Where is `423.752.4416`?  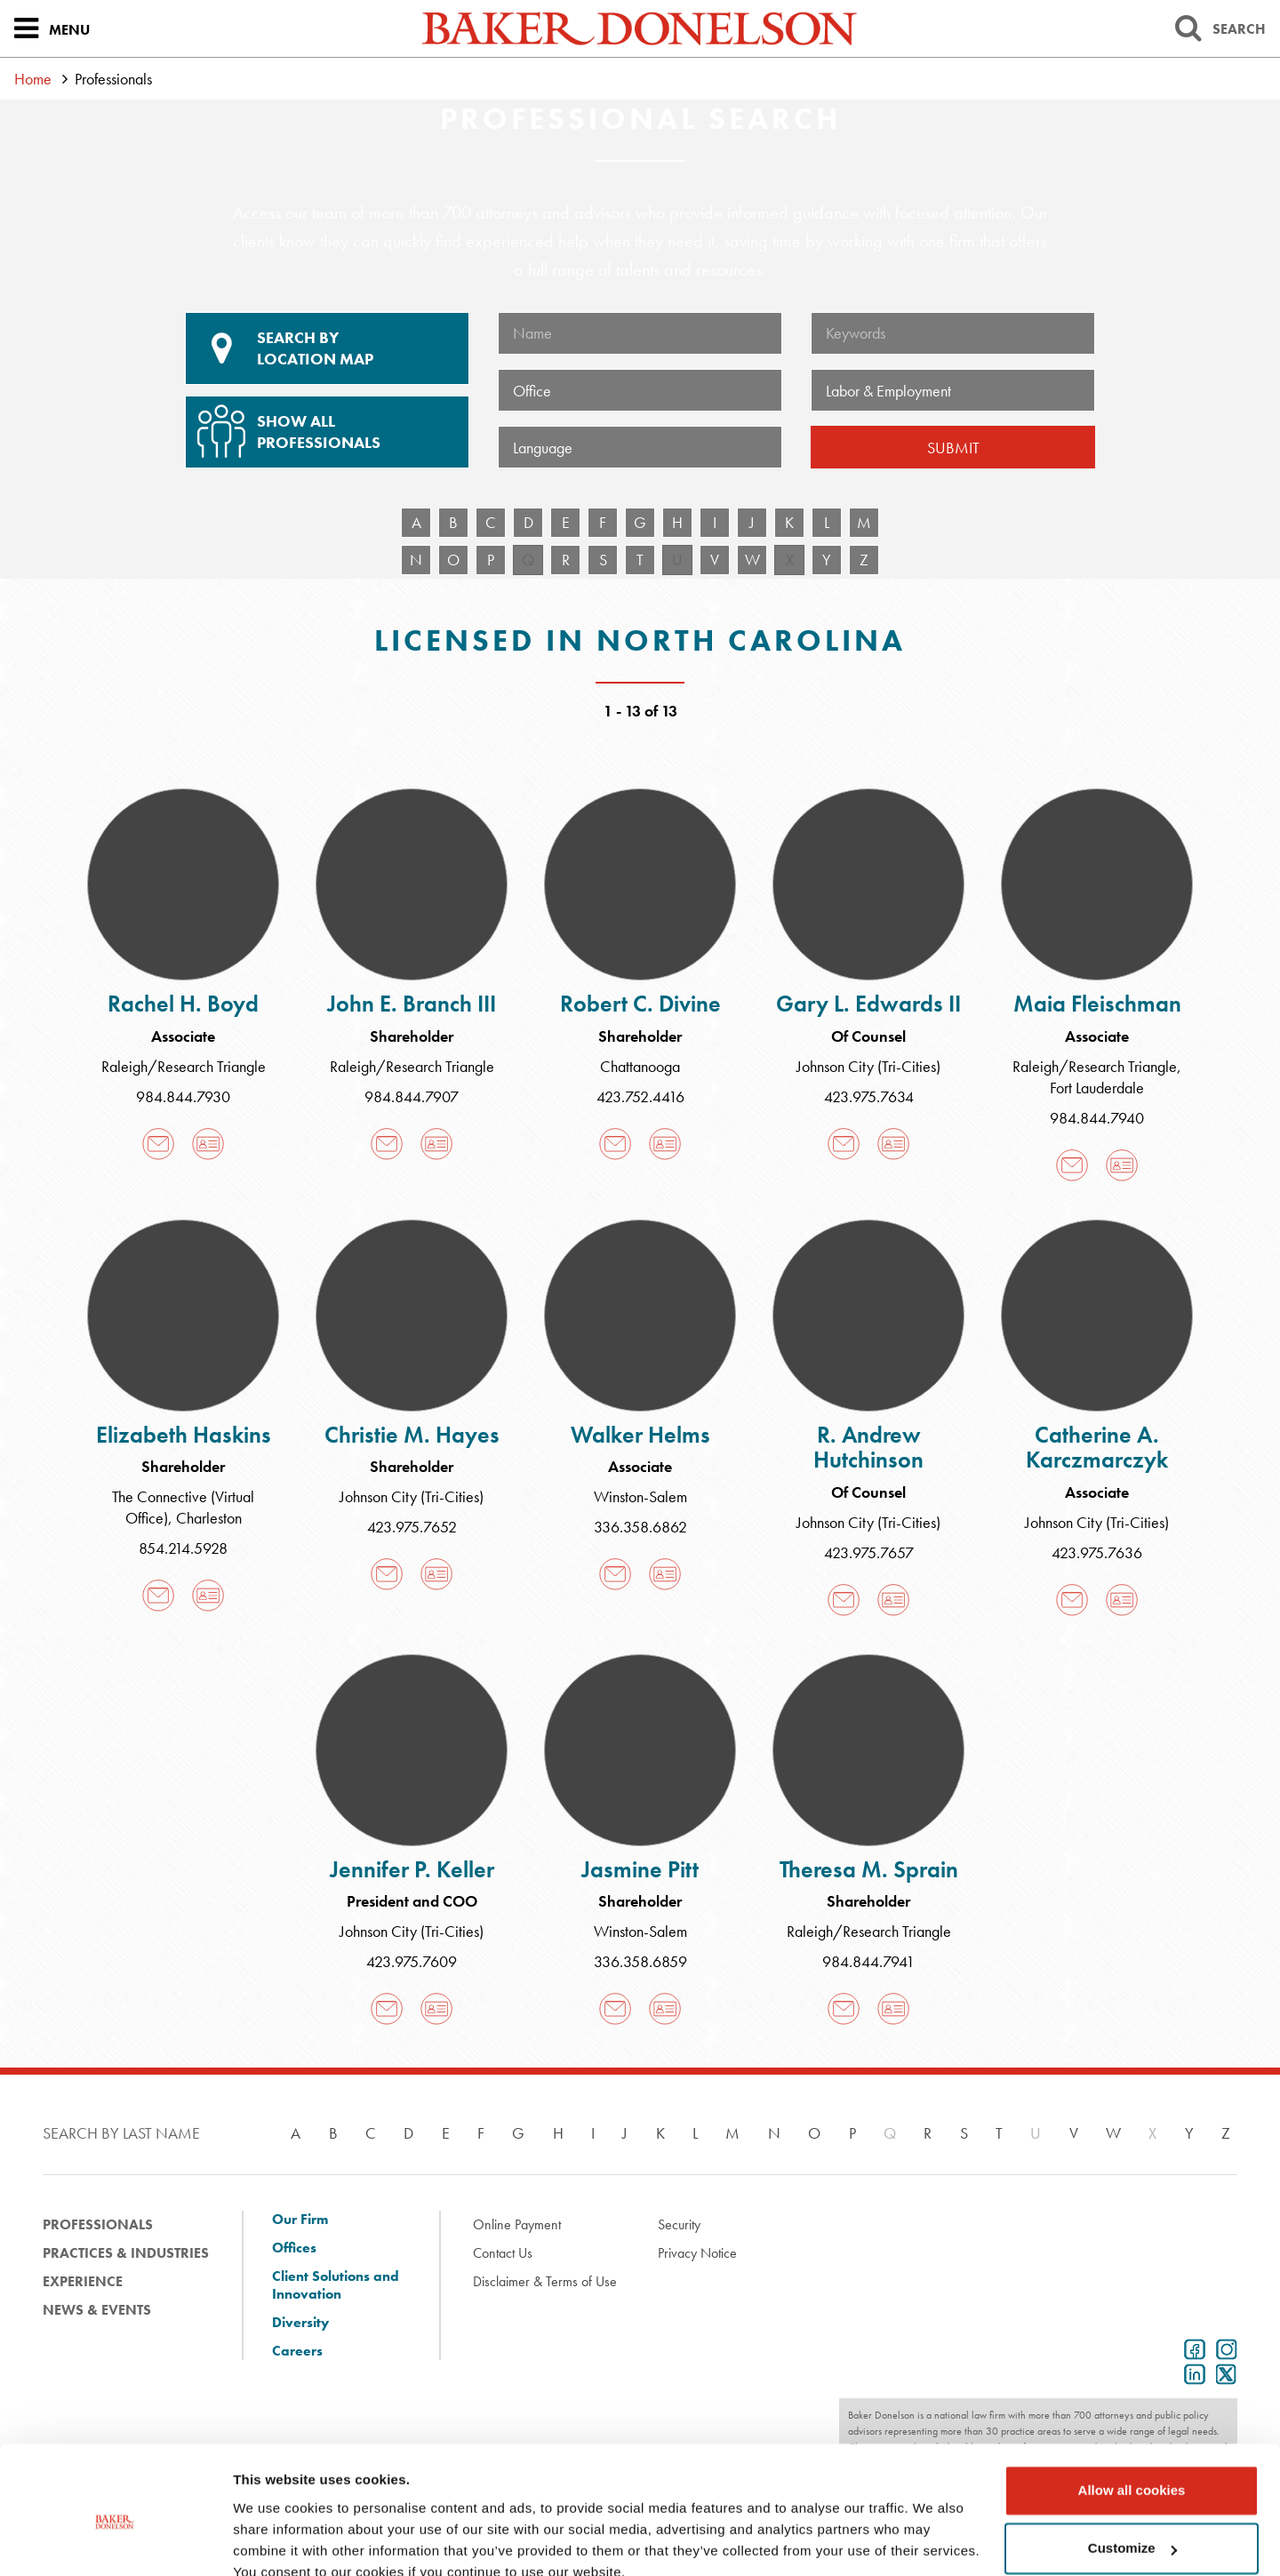
423.752.4416 is located at coordinates (640, 1096).